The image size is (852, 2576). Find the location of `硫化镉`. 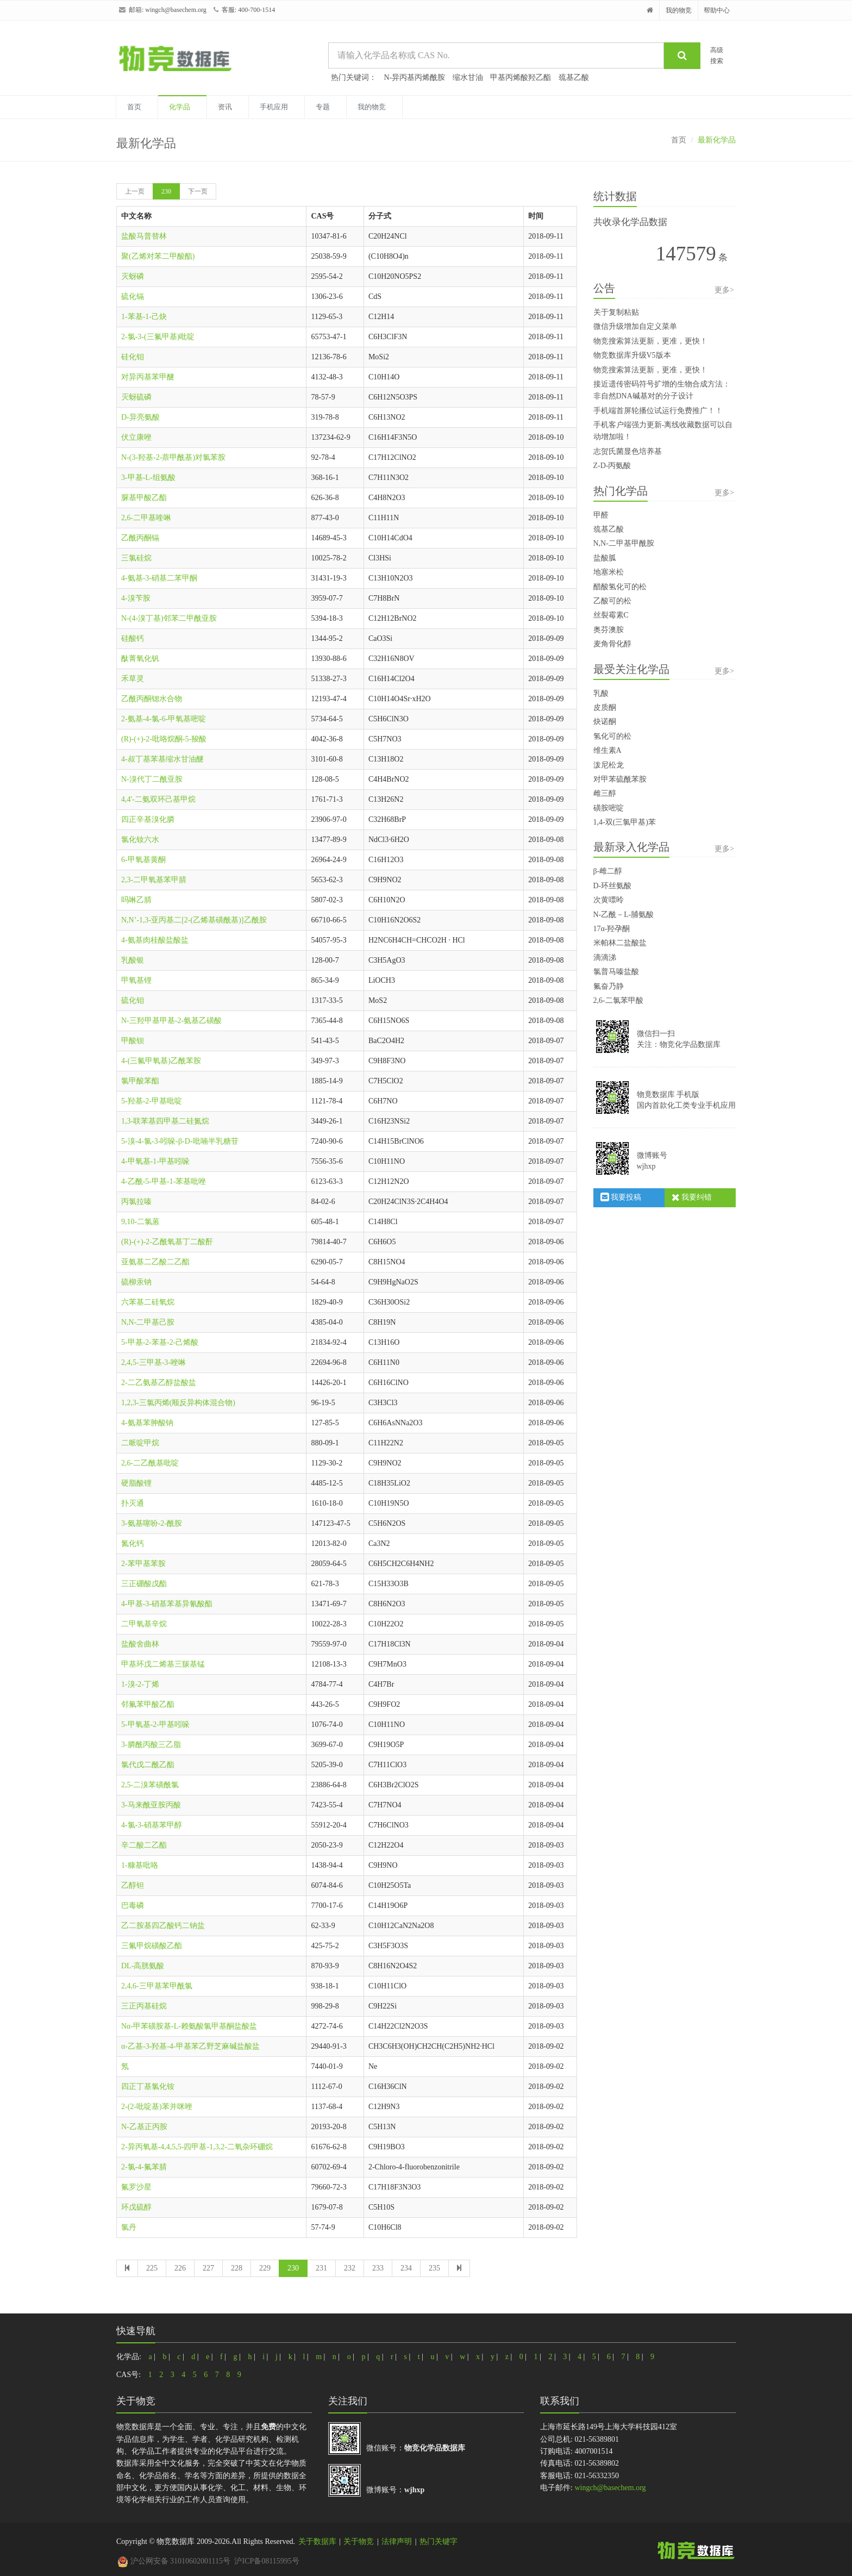

硫化镉 is located at coordinates (132, 296).